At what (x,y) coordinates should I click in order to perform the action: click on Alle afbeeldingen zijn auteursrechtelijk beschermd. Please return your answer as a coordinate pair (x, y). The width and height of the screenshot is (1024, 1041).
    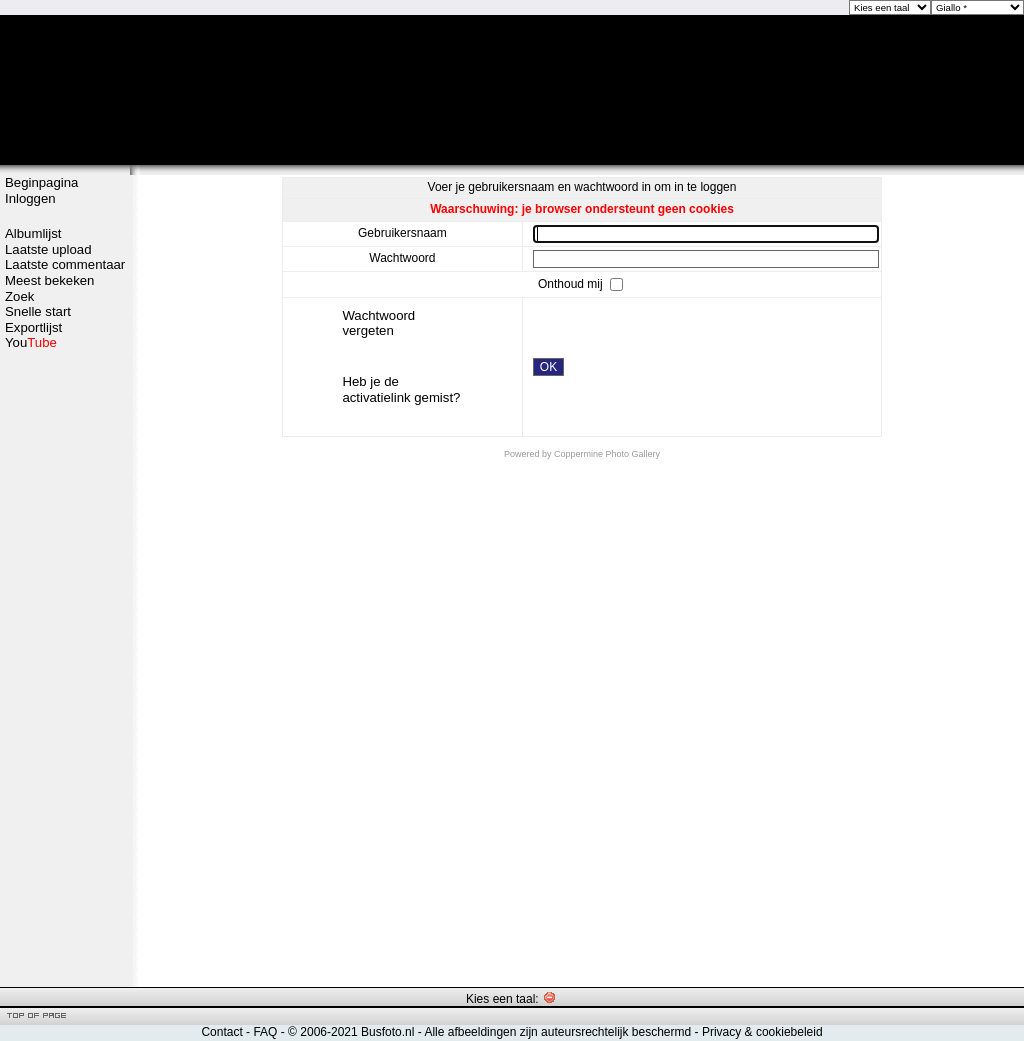
    Looking at the image, I should click on (557, 1032).